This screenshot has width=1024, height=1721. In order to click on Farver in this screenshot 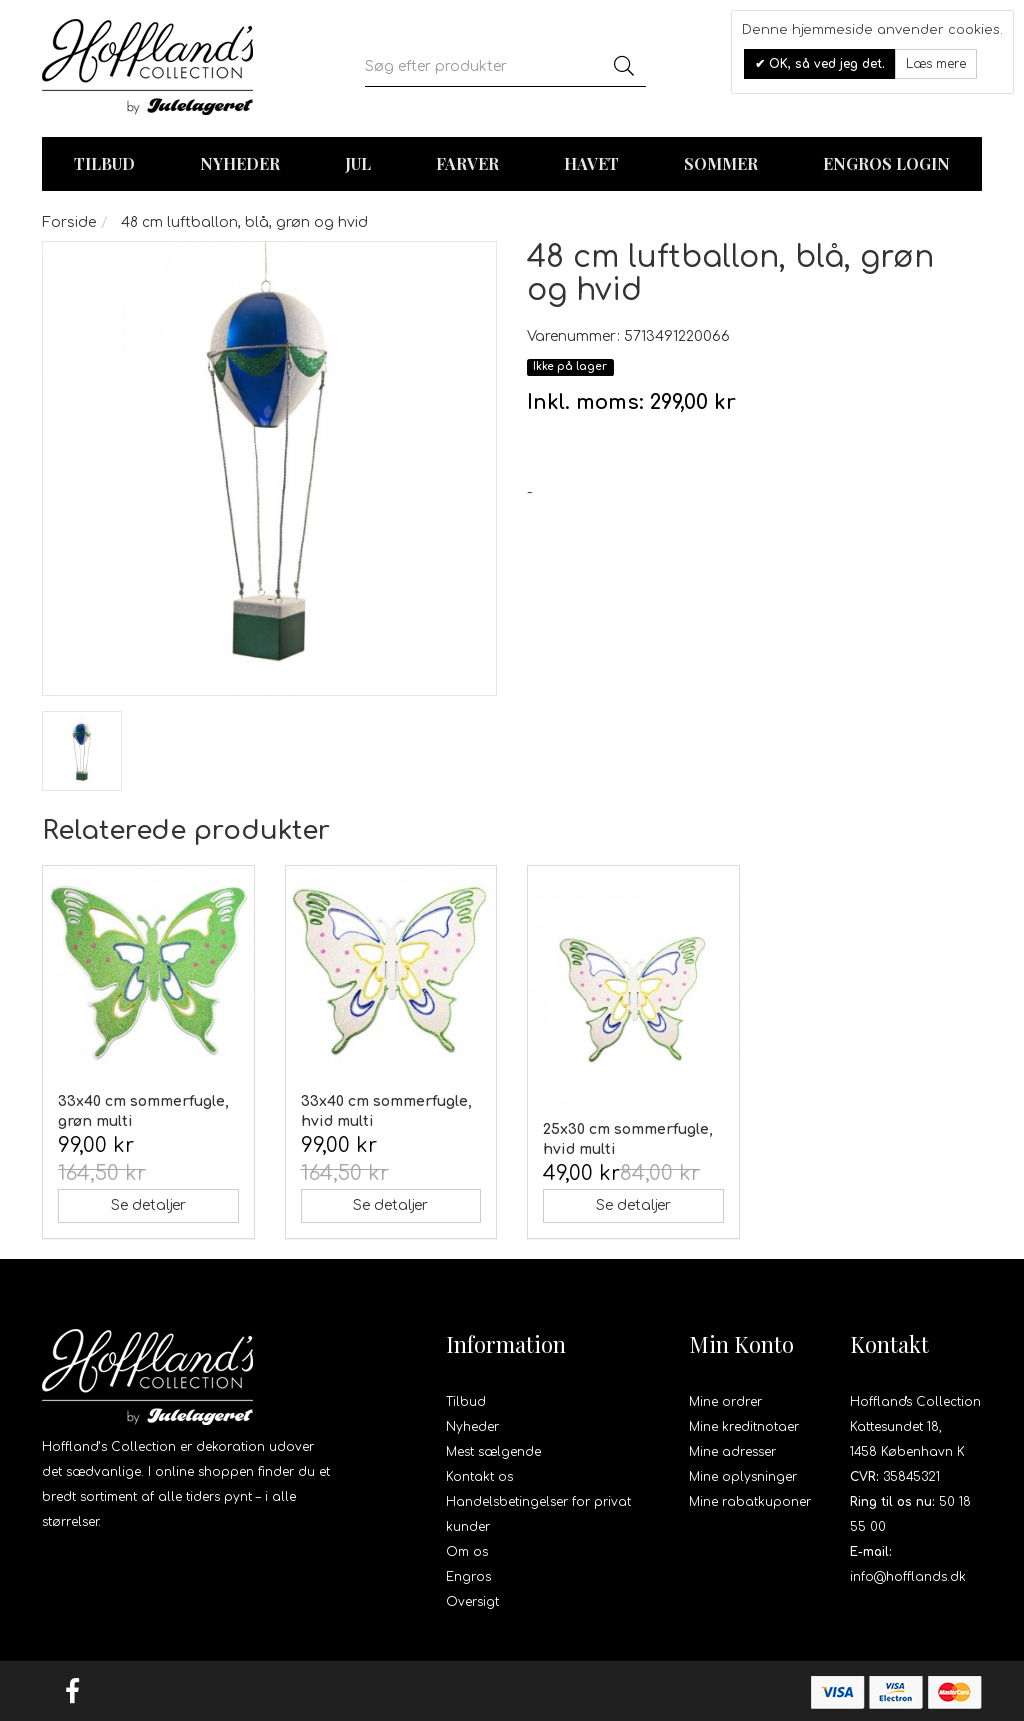, I will do `click(467, 163)`.